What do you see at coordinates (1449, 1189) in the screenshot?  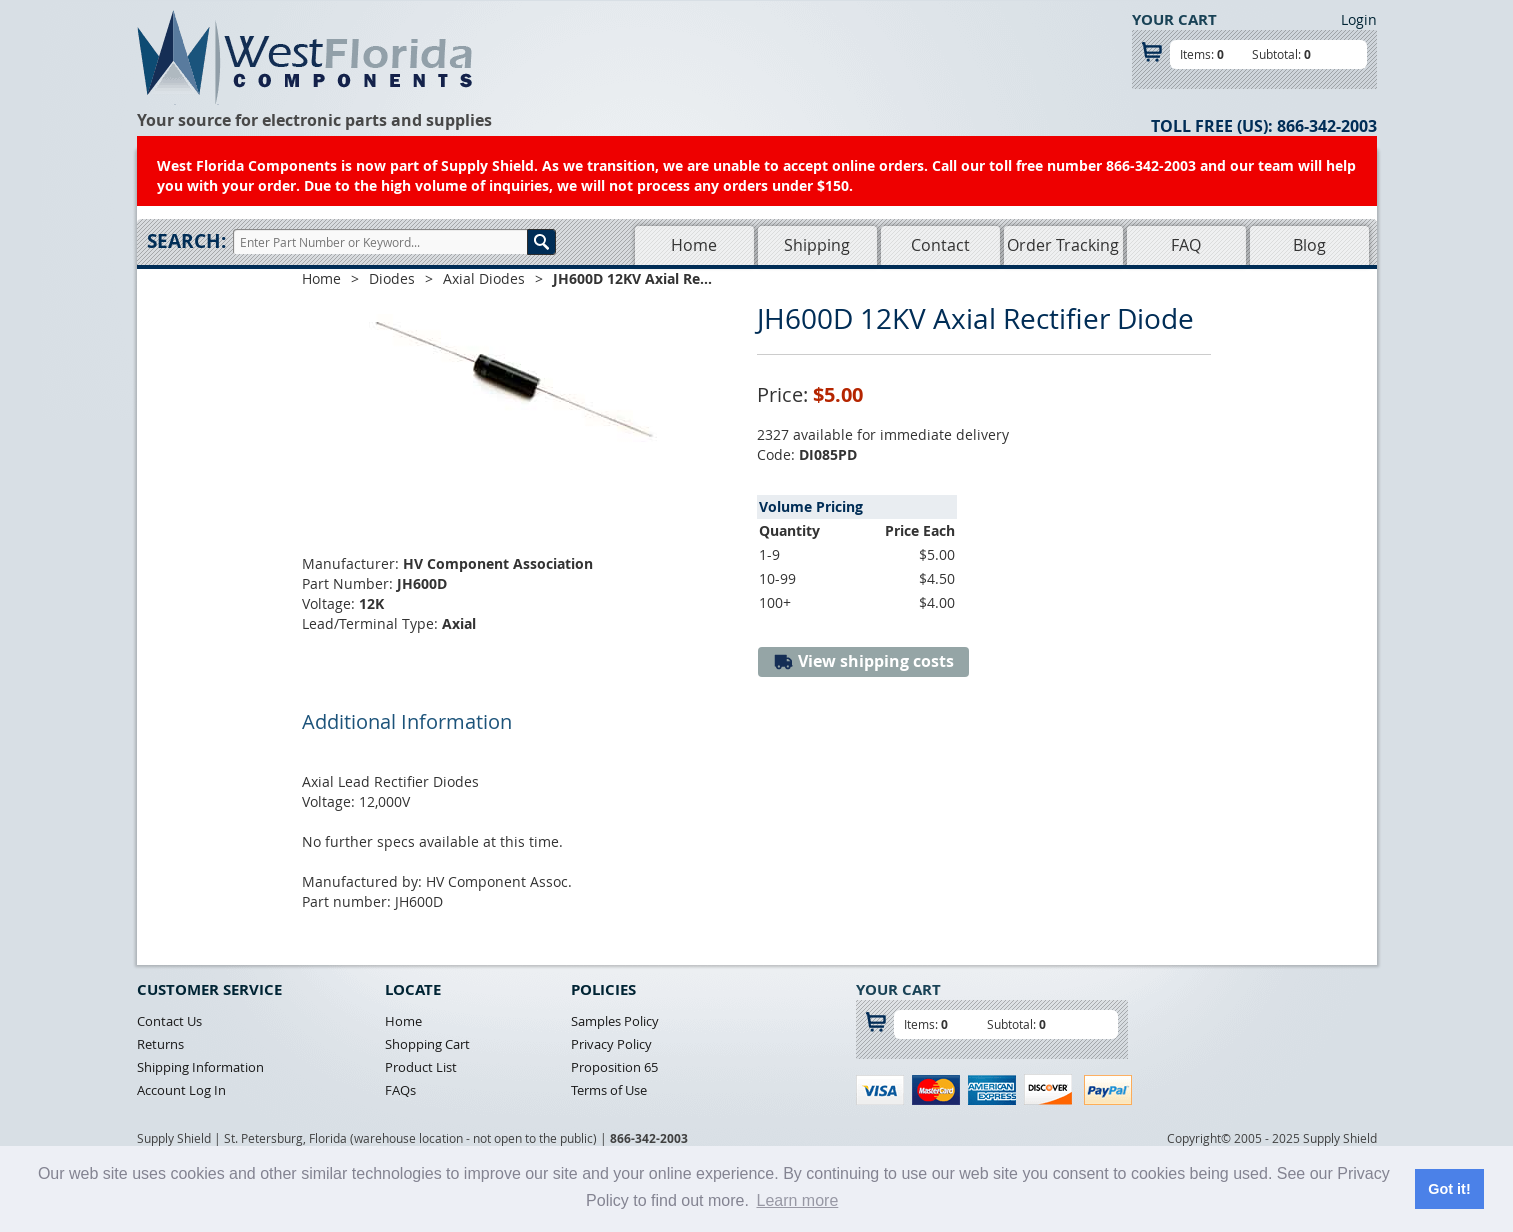 I see `Got it! [button]` at bounding box center [1449, 1189].